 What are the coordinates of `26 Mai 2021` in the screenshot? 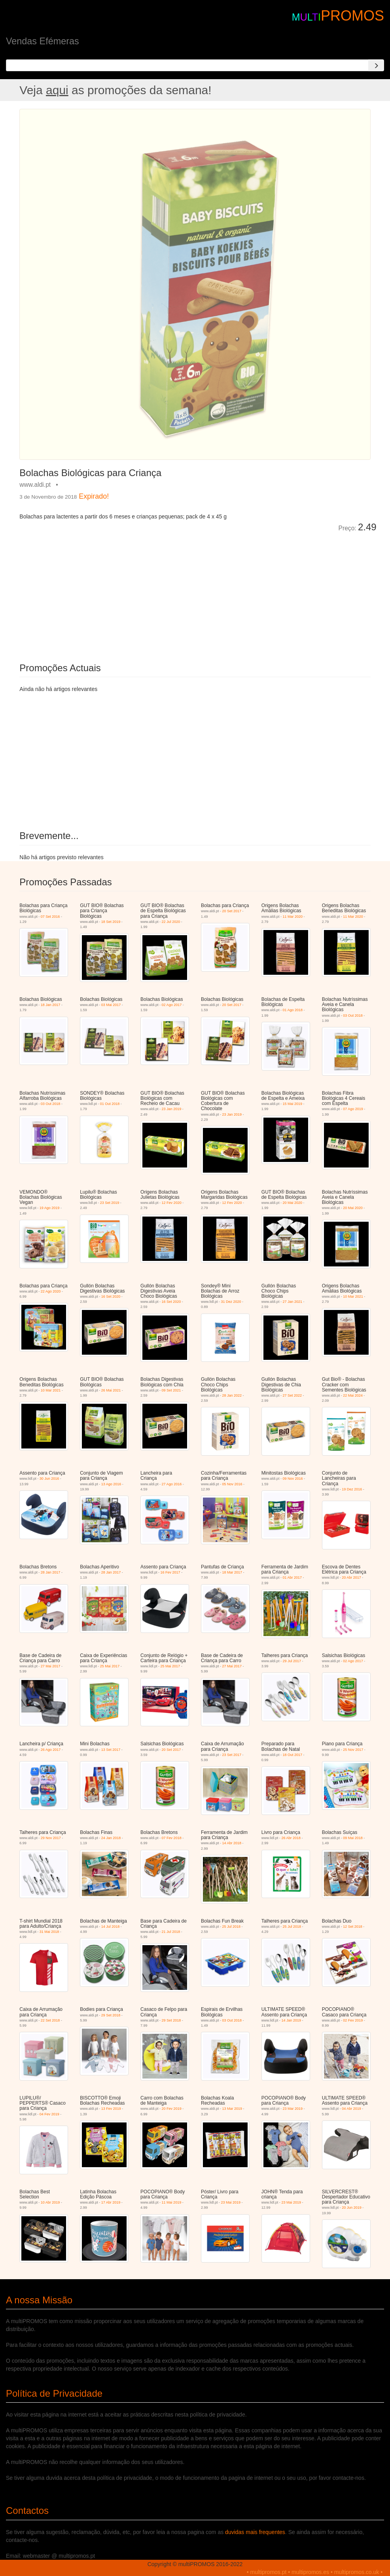 It's located at (111, 1390).